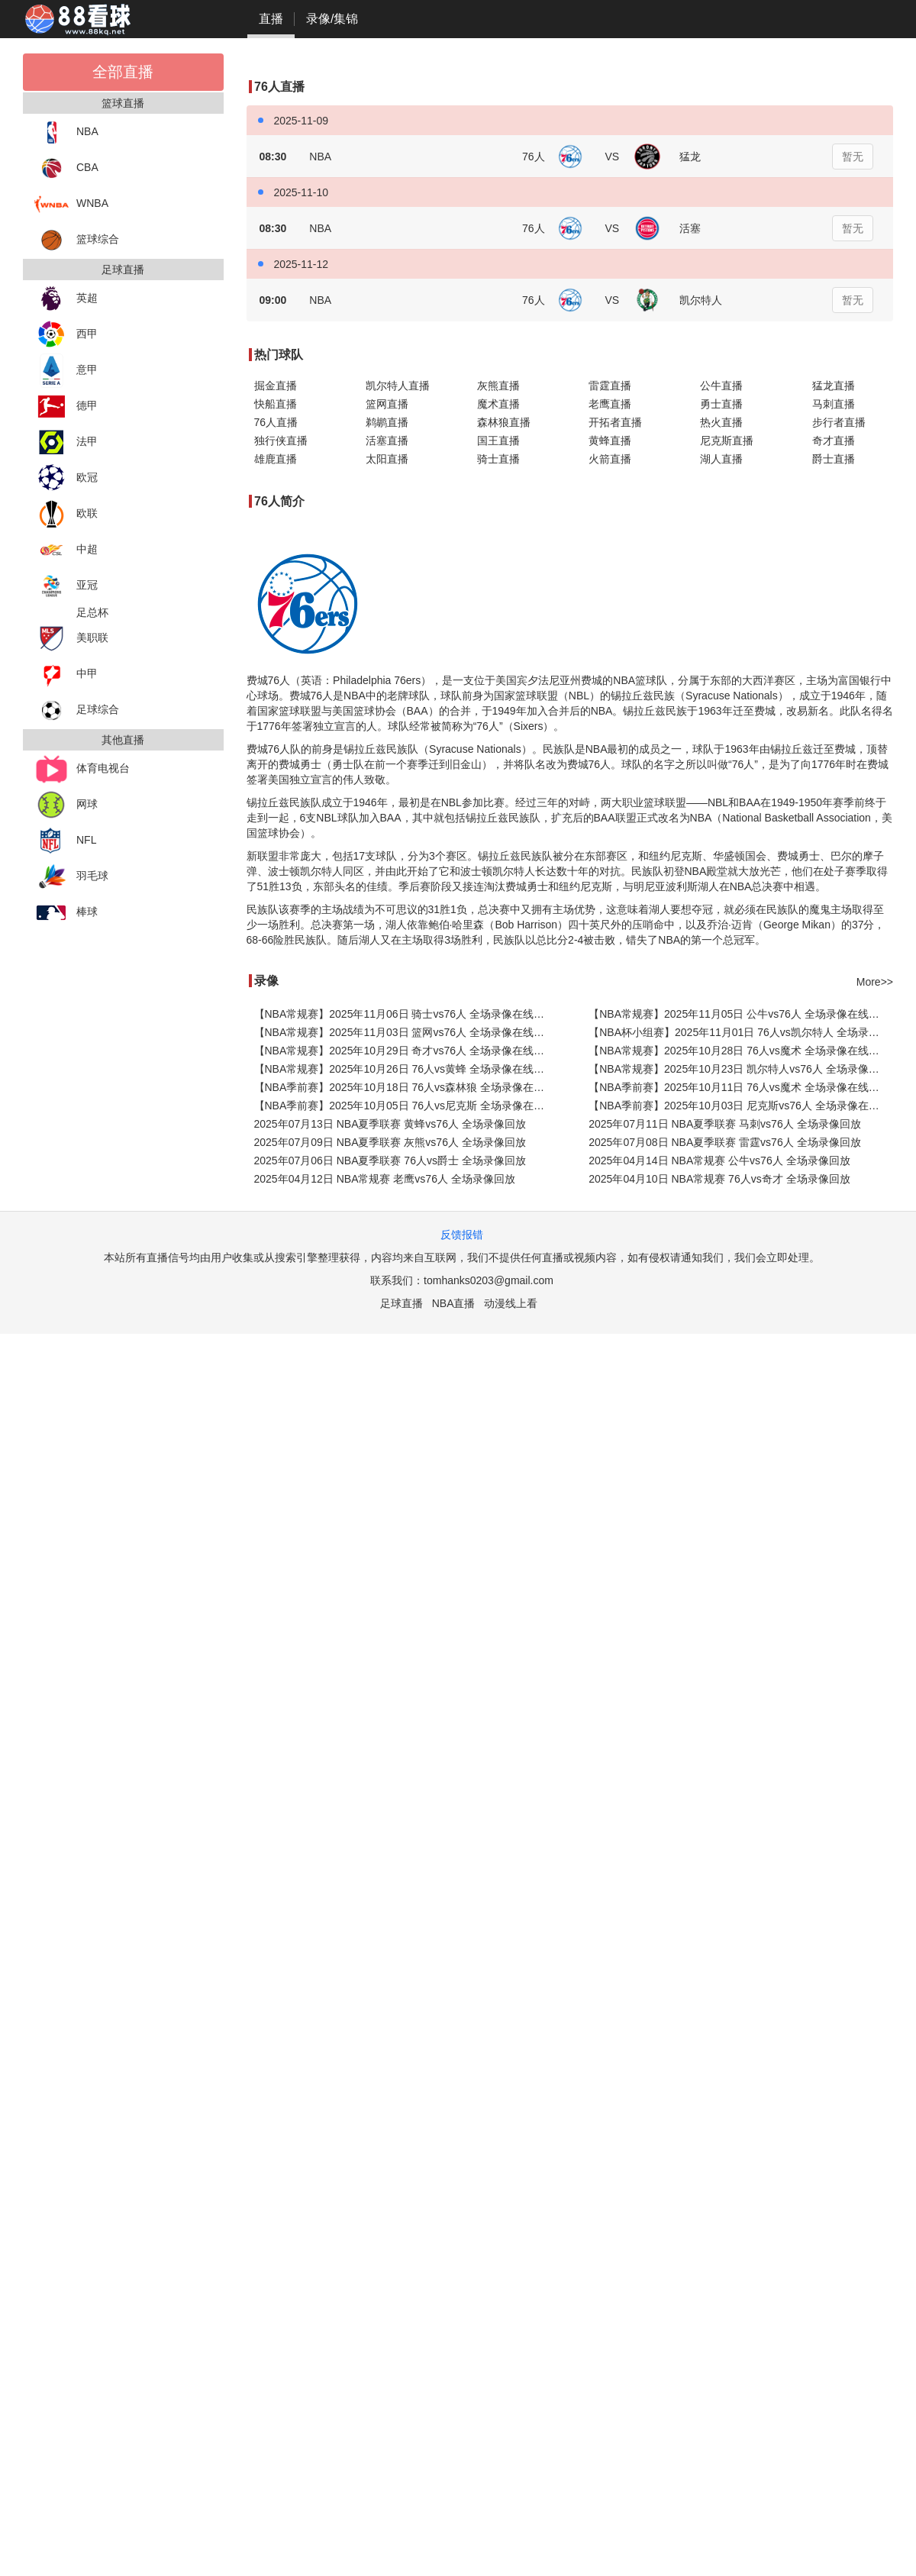 The width and height of the screenshot is (916, 2576). Describe the element at coordinates (406, 1087) in the screenshot. I see `【NBA季前赛】2025年10月18日 76人vs森林狼 全场录像在线回放` at that location.